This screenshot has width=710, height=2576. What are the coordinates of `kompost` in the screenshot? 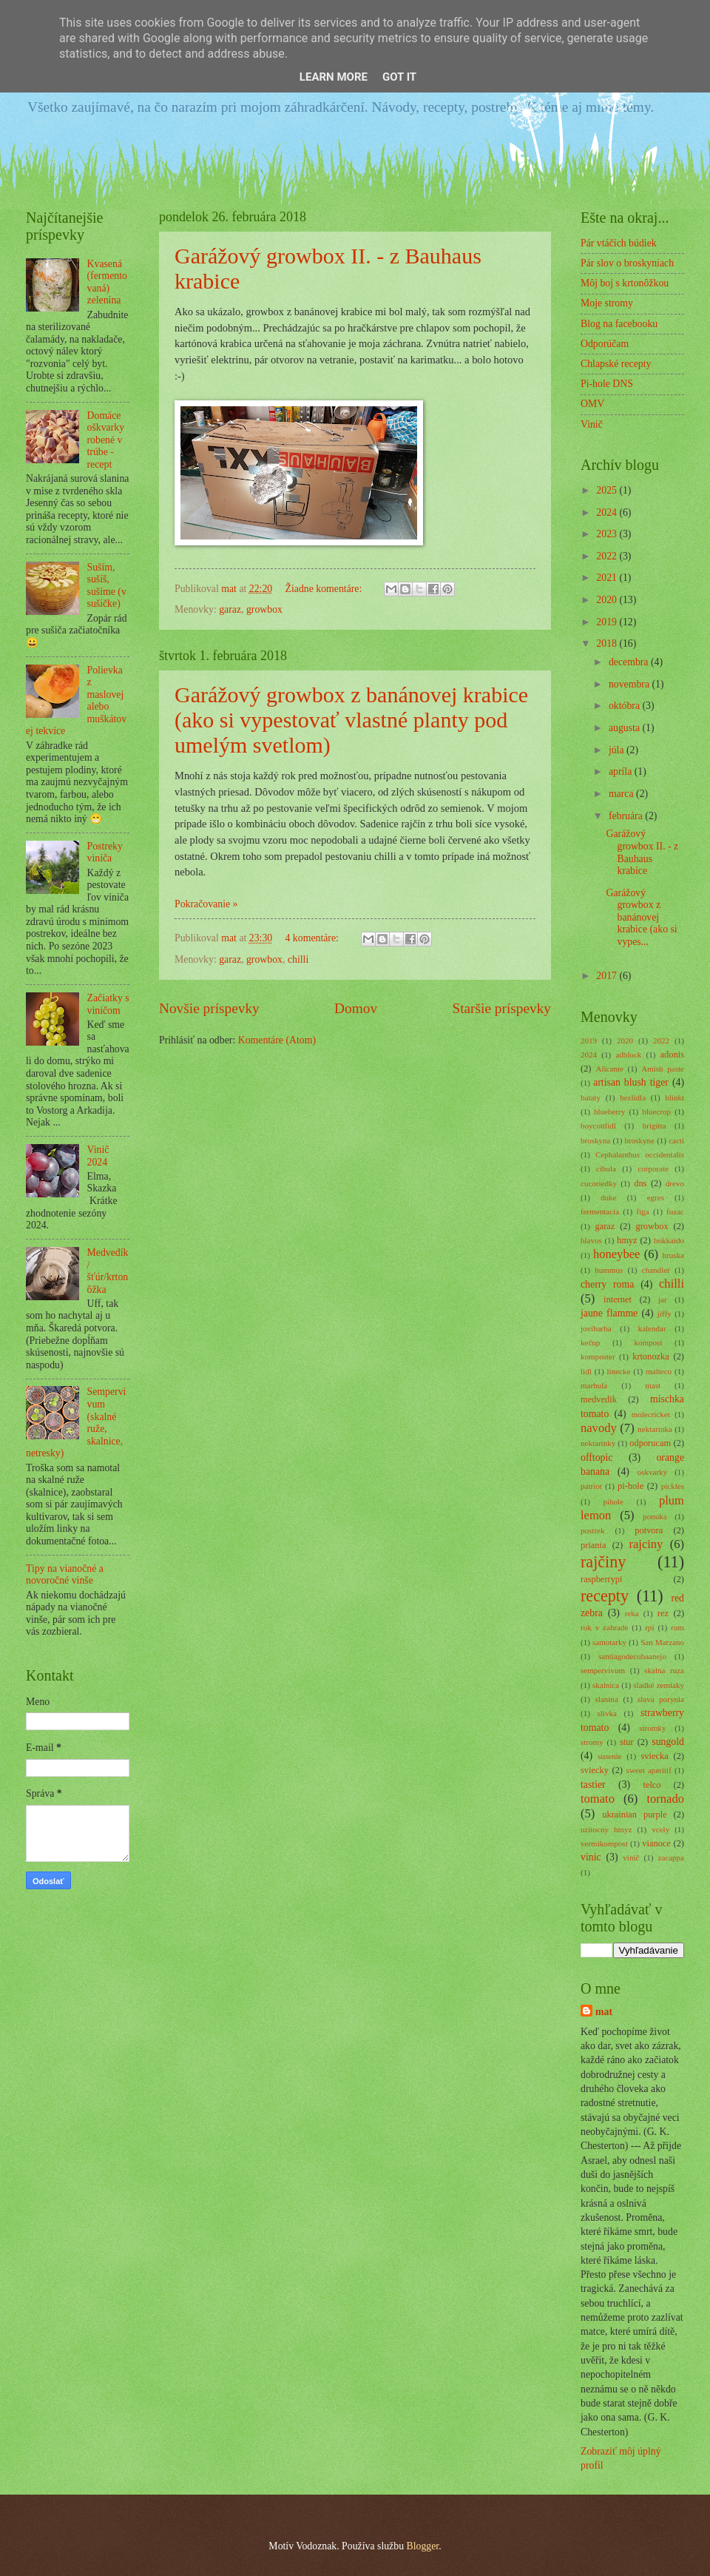 It's located at (648, 1342).